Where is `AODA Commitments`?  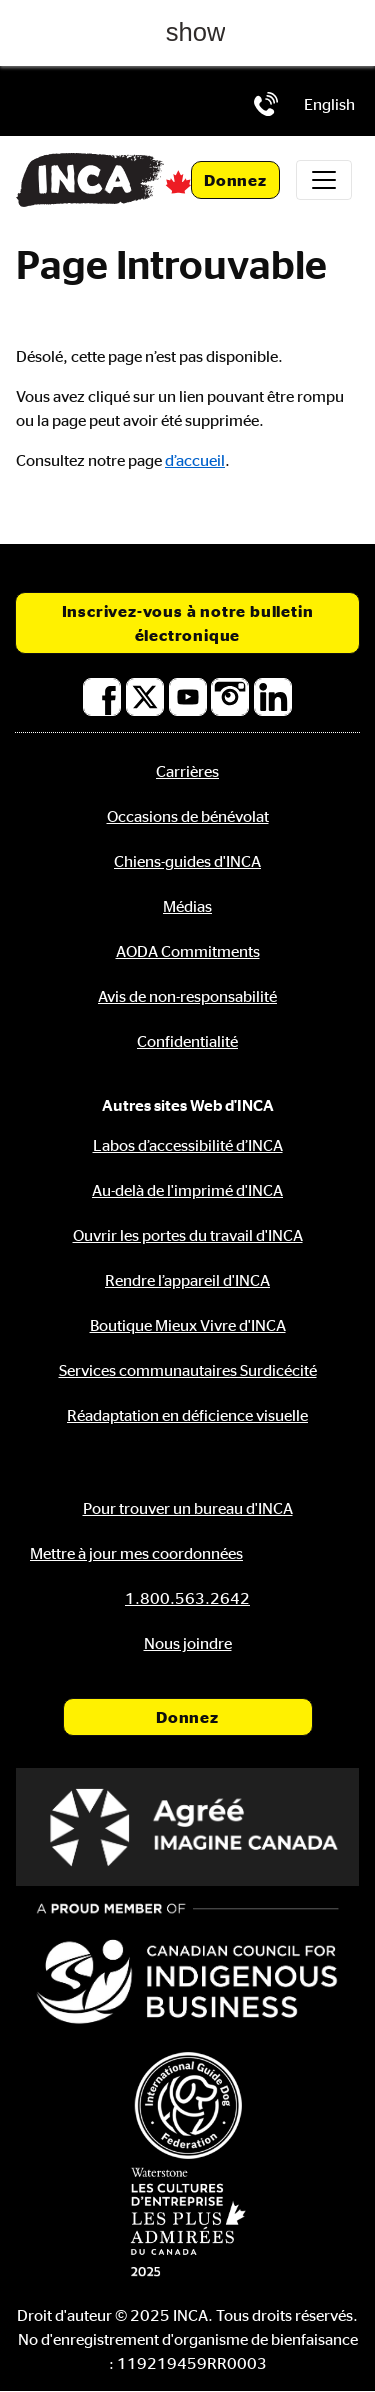 AODA Commitments is located at coordinates (188, 951).